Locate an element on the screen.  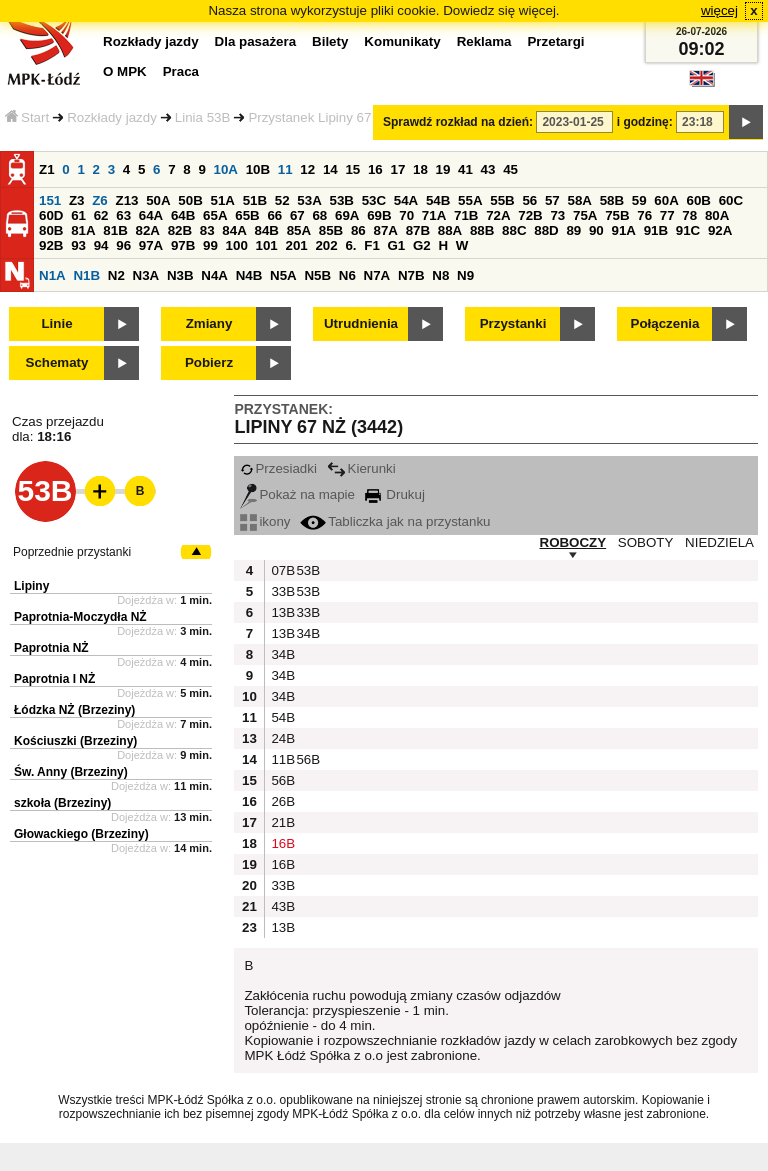
82B is located at coordinates (180, 230).